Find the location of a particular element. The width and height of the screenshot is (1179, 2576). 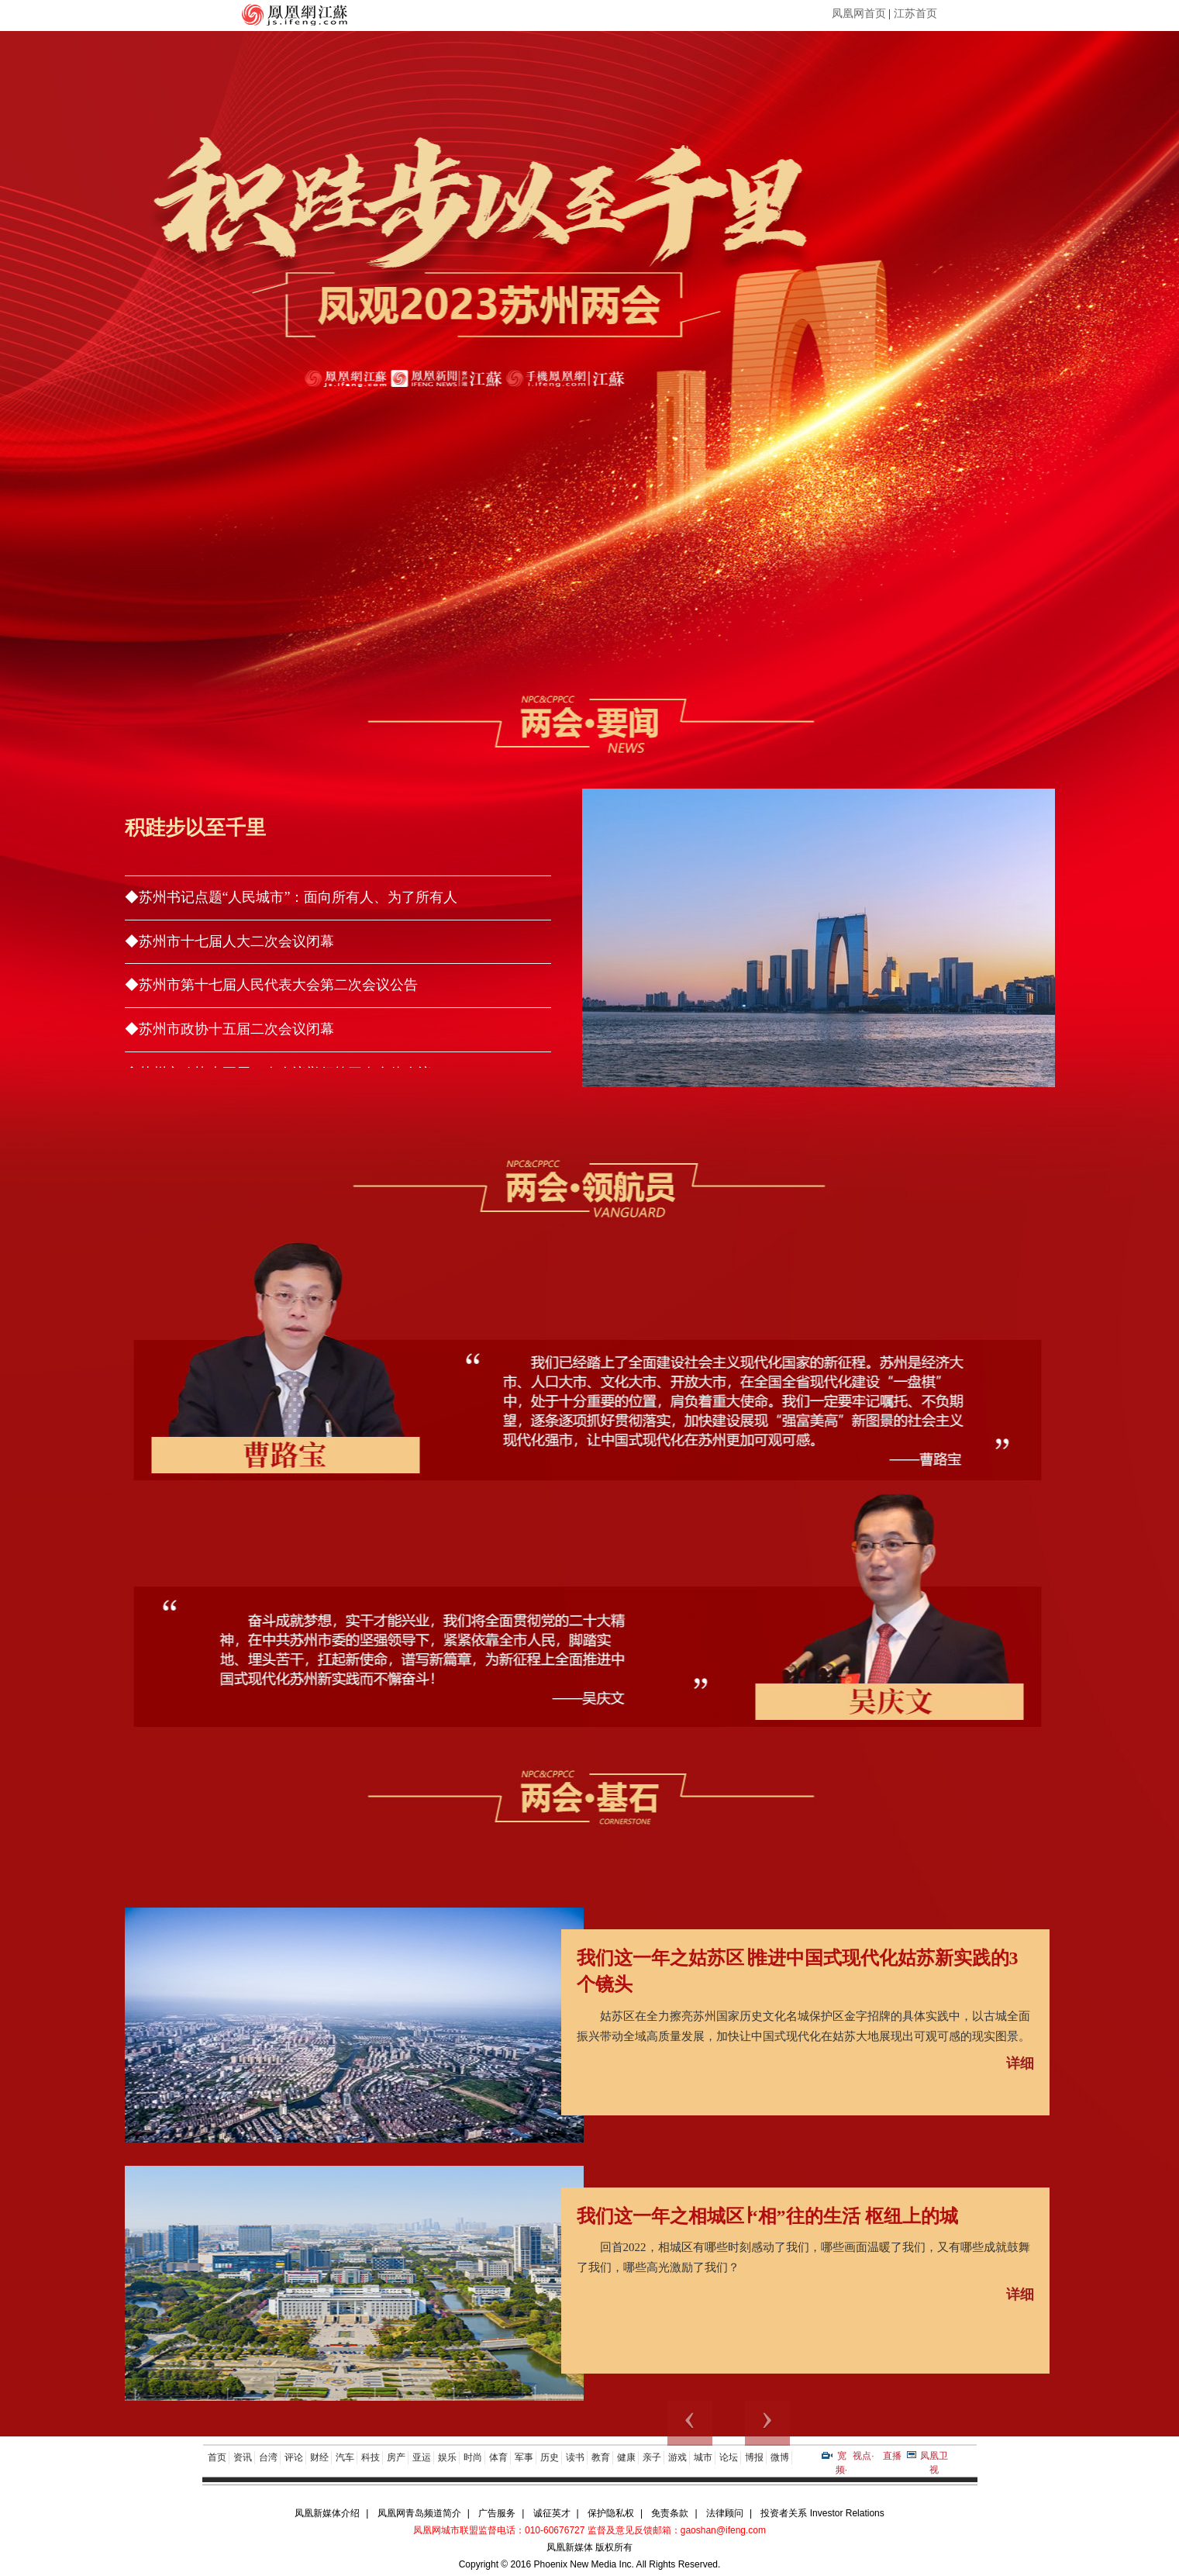

汽车 is located at coordinates (345, 2457).